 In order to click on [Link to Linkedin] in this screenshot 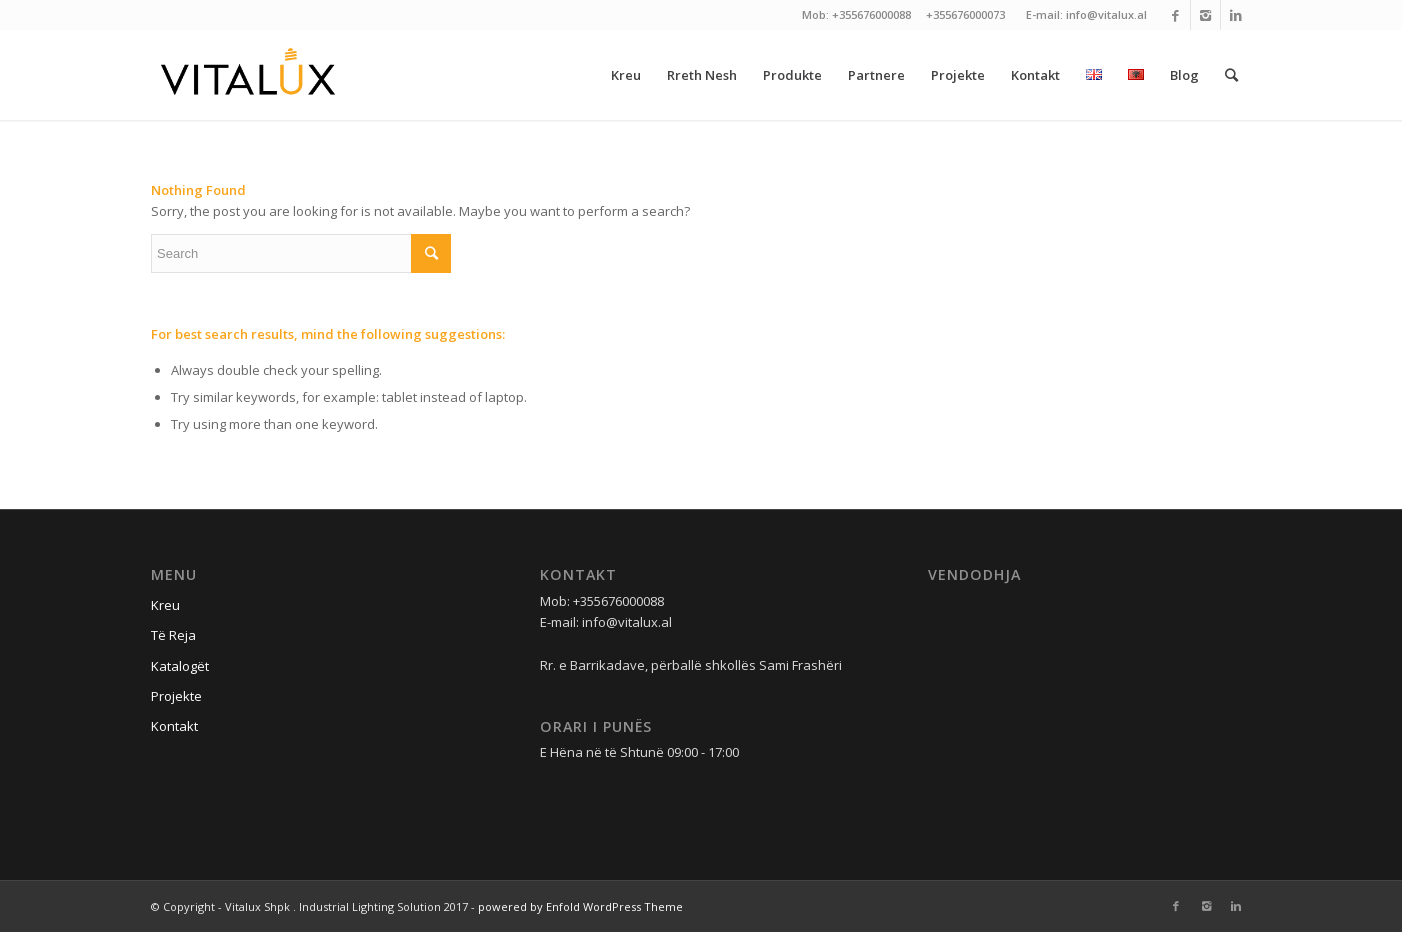, I will do `click(1236, 15)`.